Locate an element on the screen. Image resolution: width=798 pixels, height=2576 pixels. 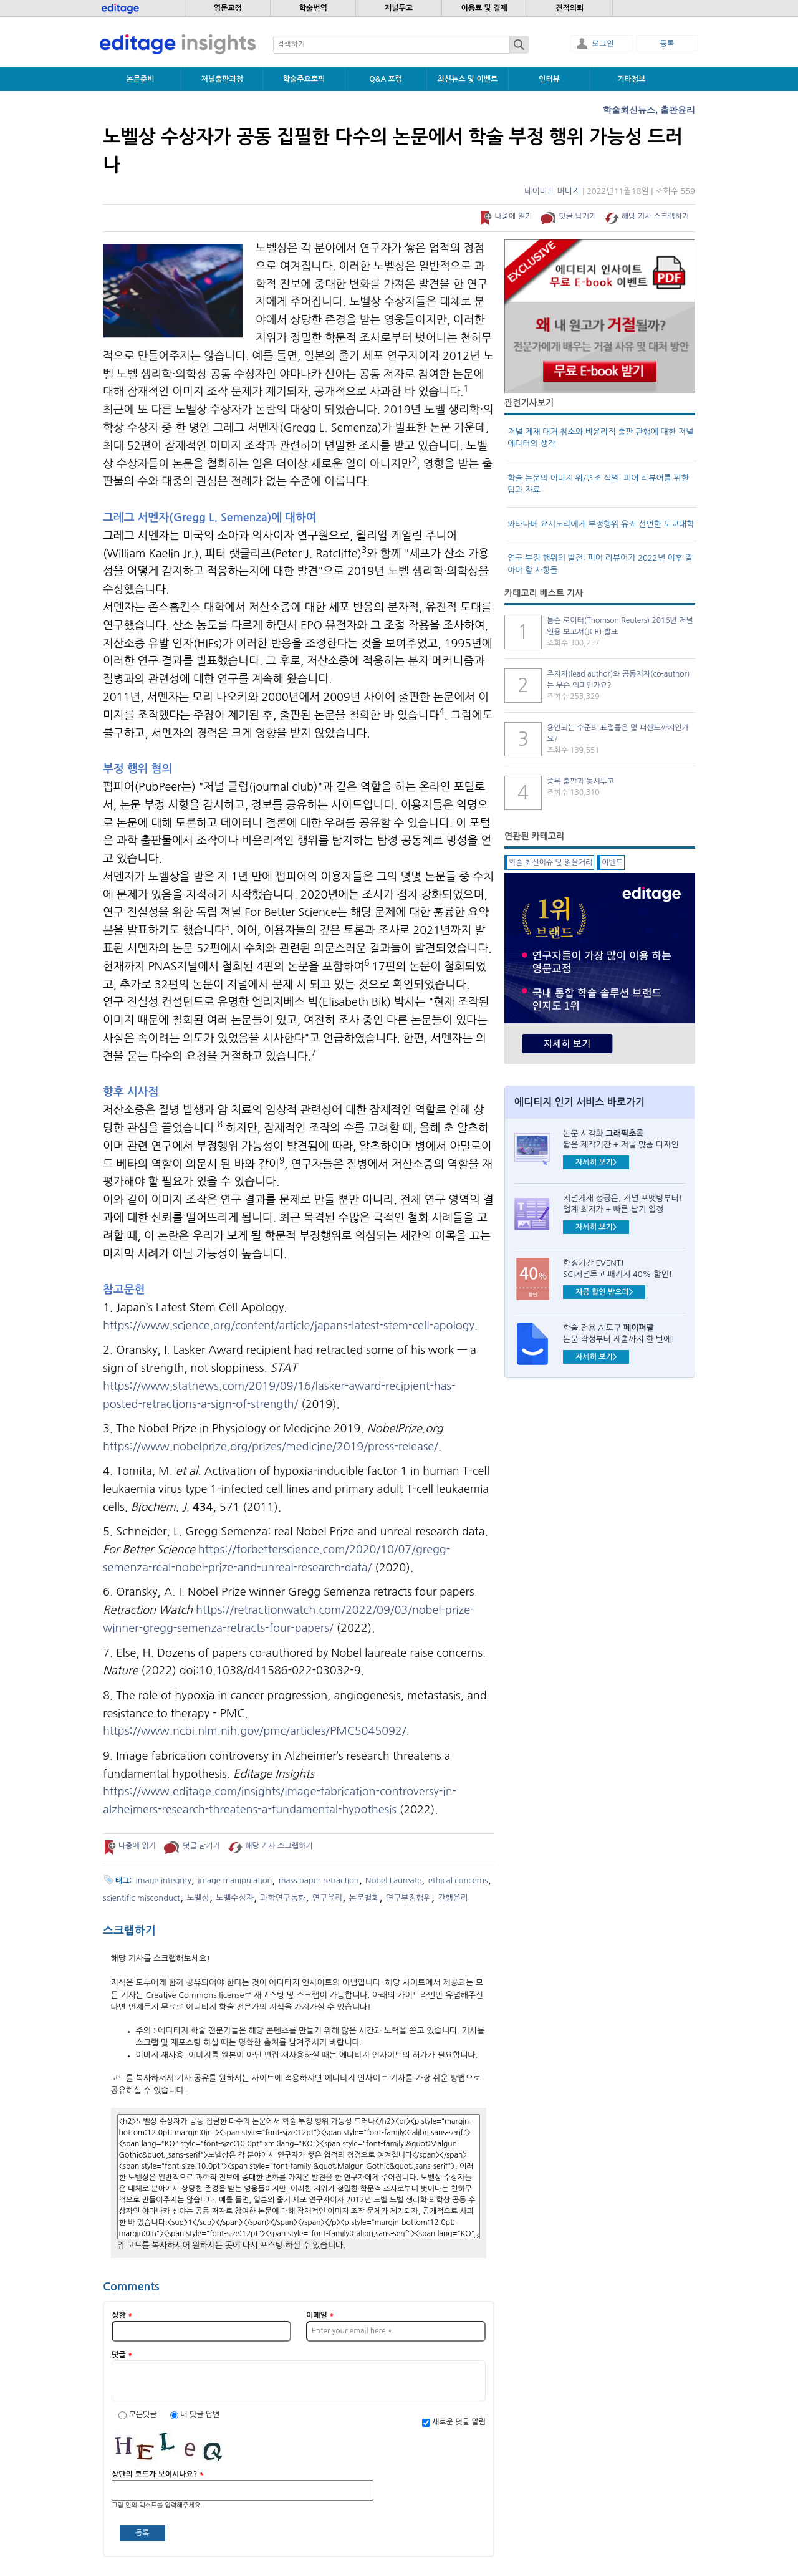
https://www.ncbi.nlm.nih.gov/pmc/articles/PMC5045092/ is located at coordinates (254, 1731).